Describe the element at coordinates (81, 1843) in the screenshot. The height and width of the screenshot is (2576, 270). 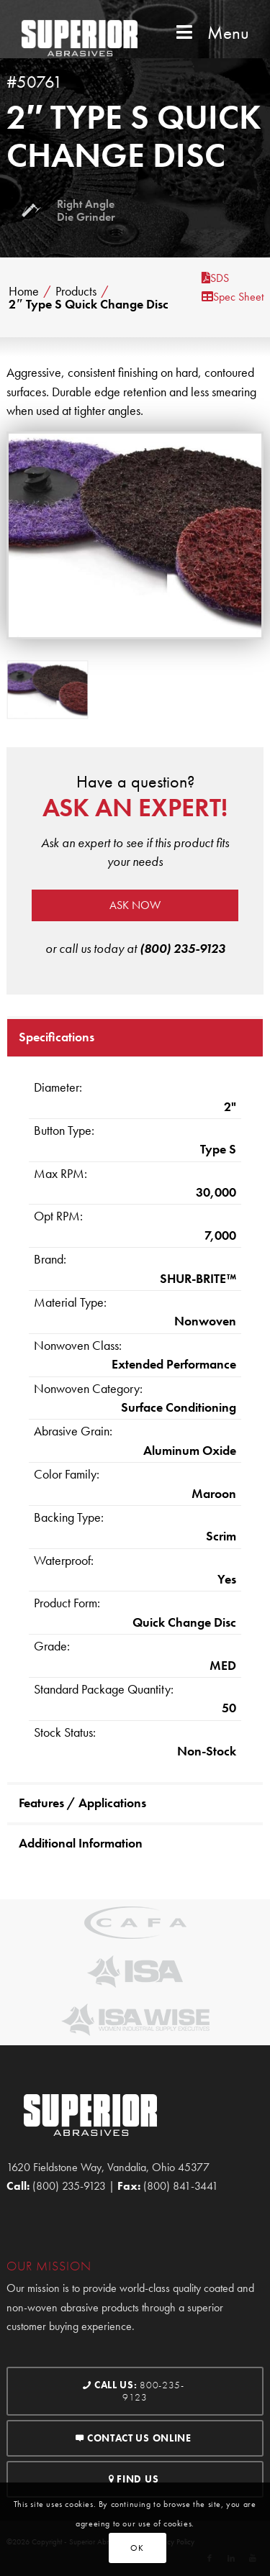
I see `Additional Information [tab]` at that location.